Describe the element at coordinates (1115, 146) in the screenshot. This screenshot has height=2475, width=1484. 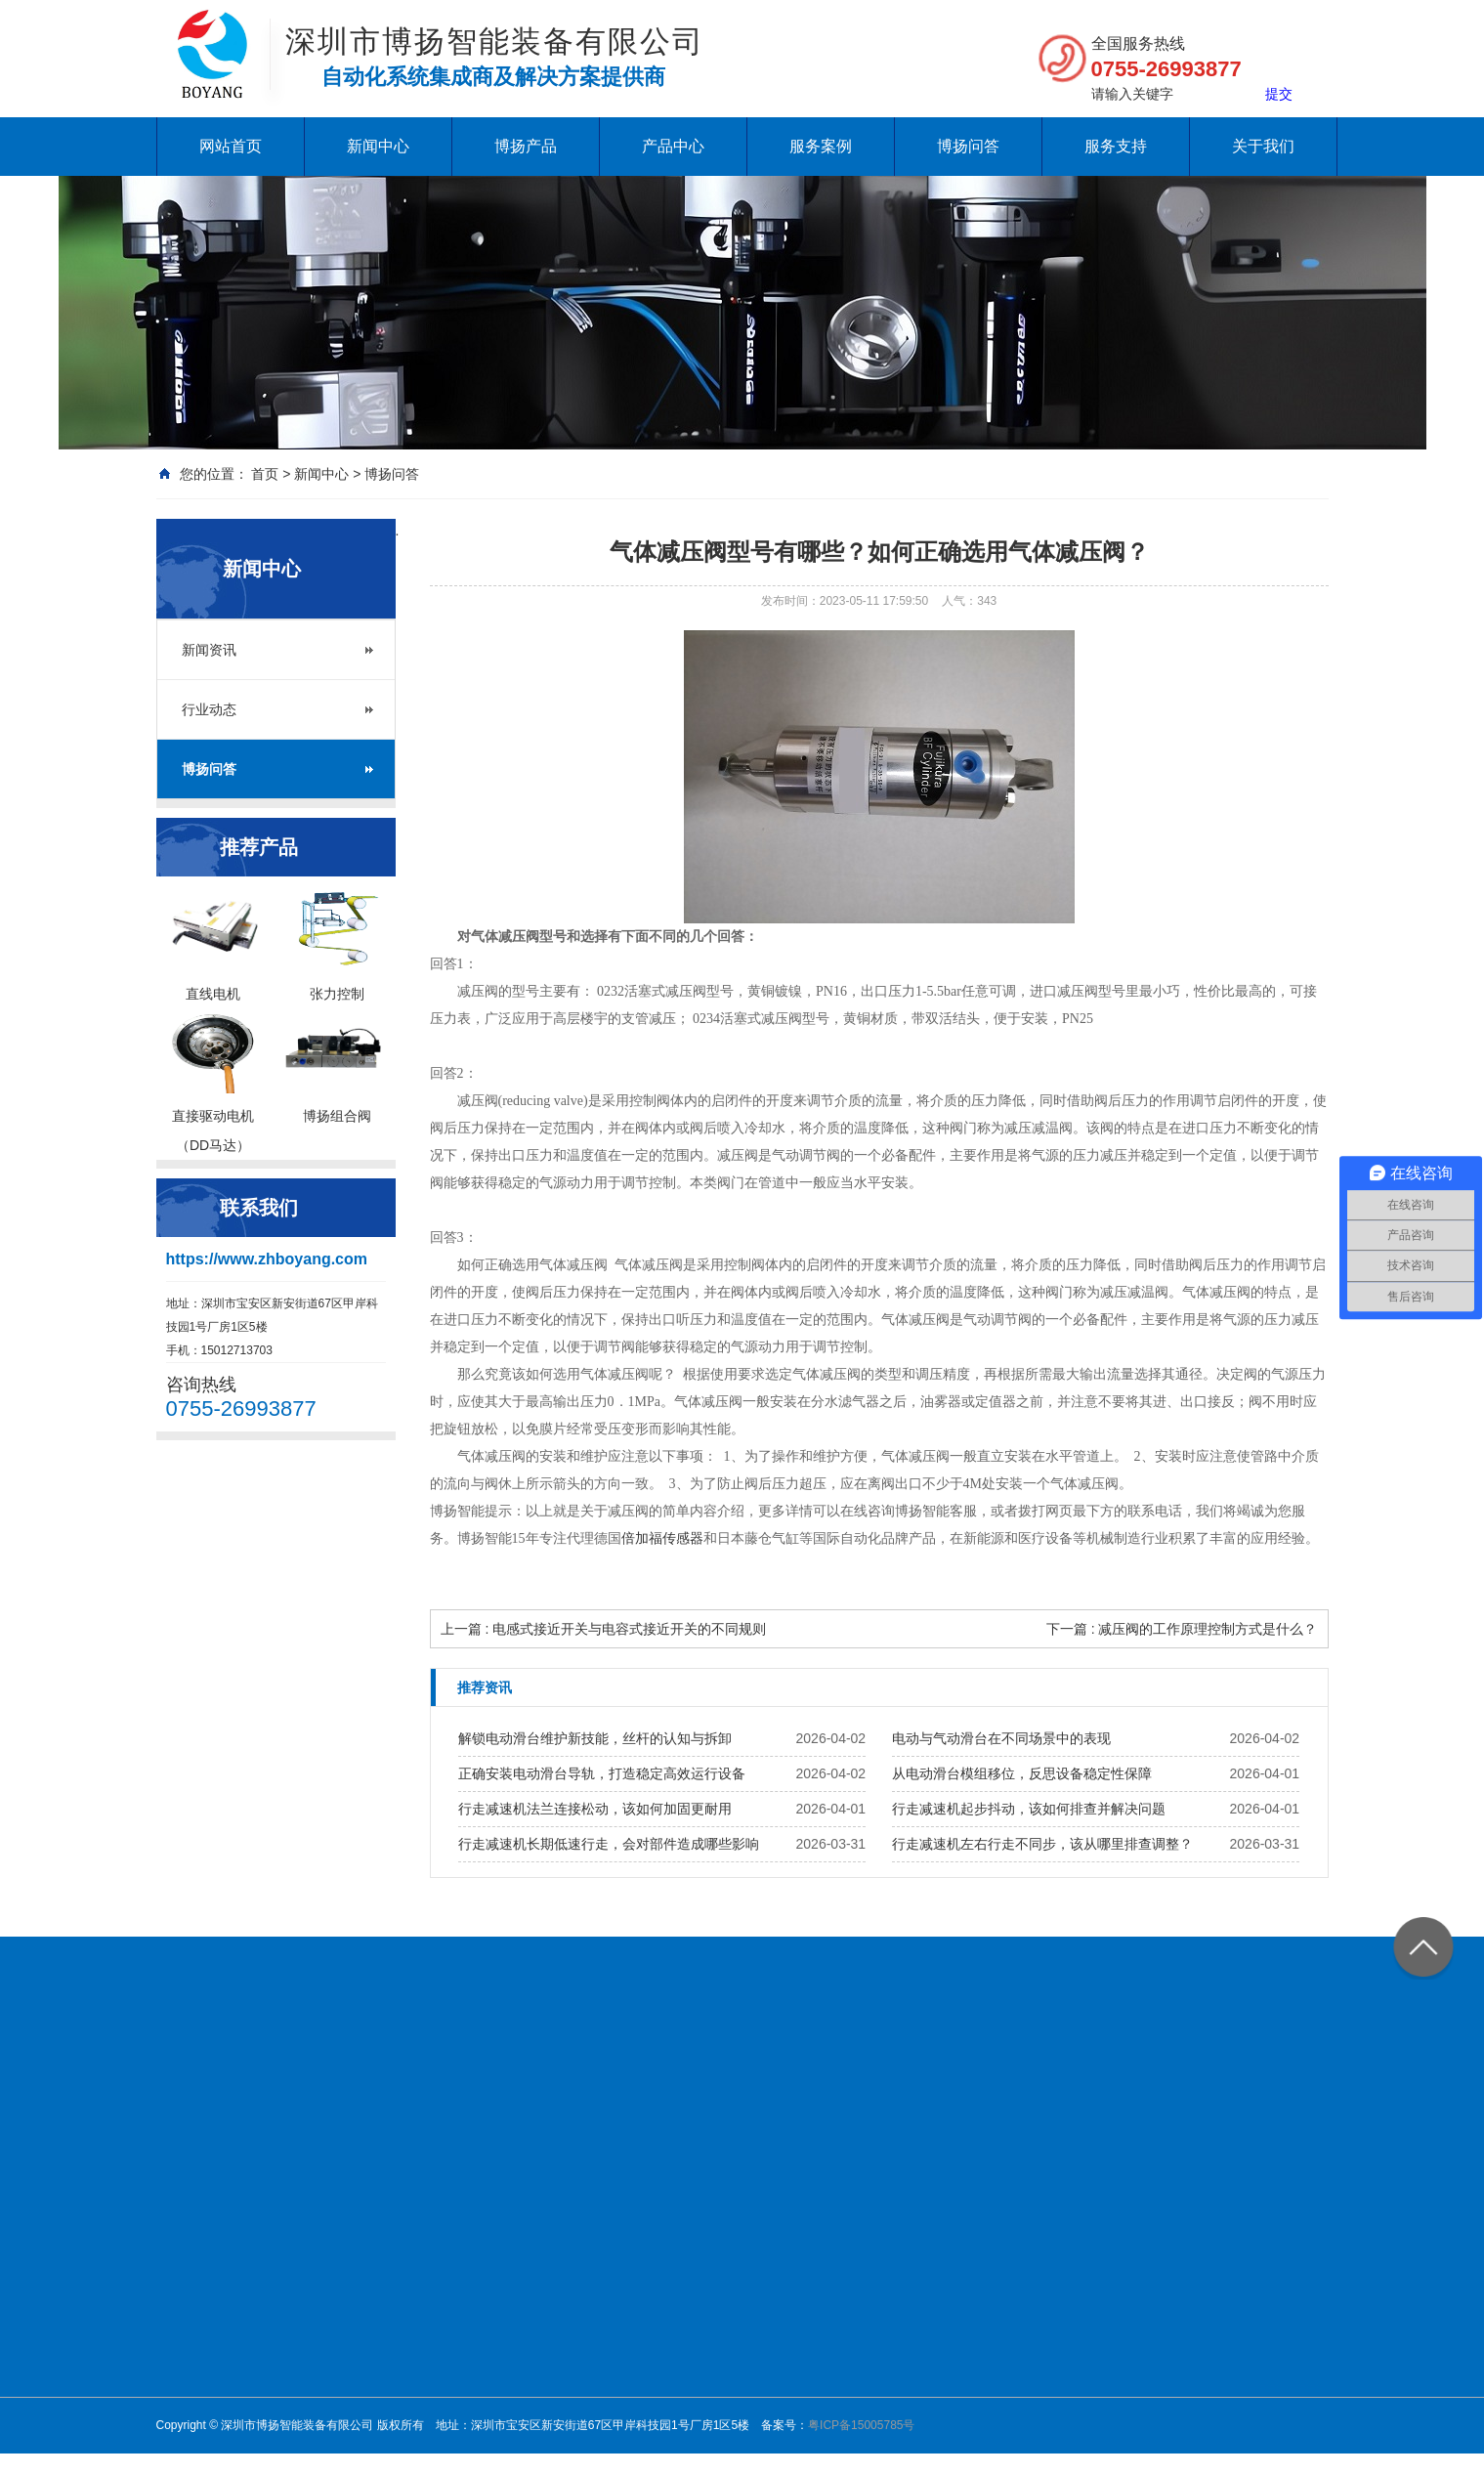
I see `服务支持` at that location.